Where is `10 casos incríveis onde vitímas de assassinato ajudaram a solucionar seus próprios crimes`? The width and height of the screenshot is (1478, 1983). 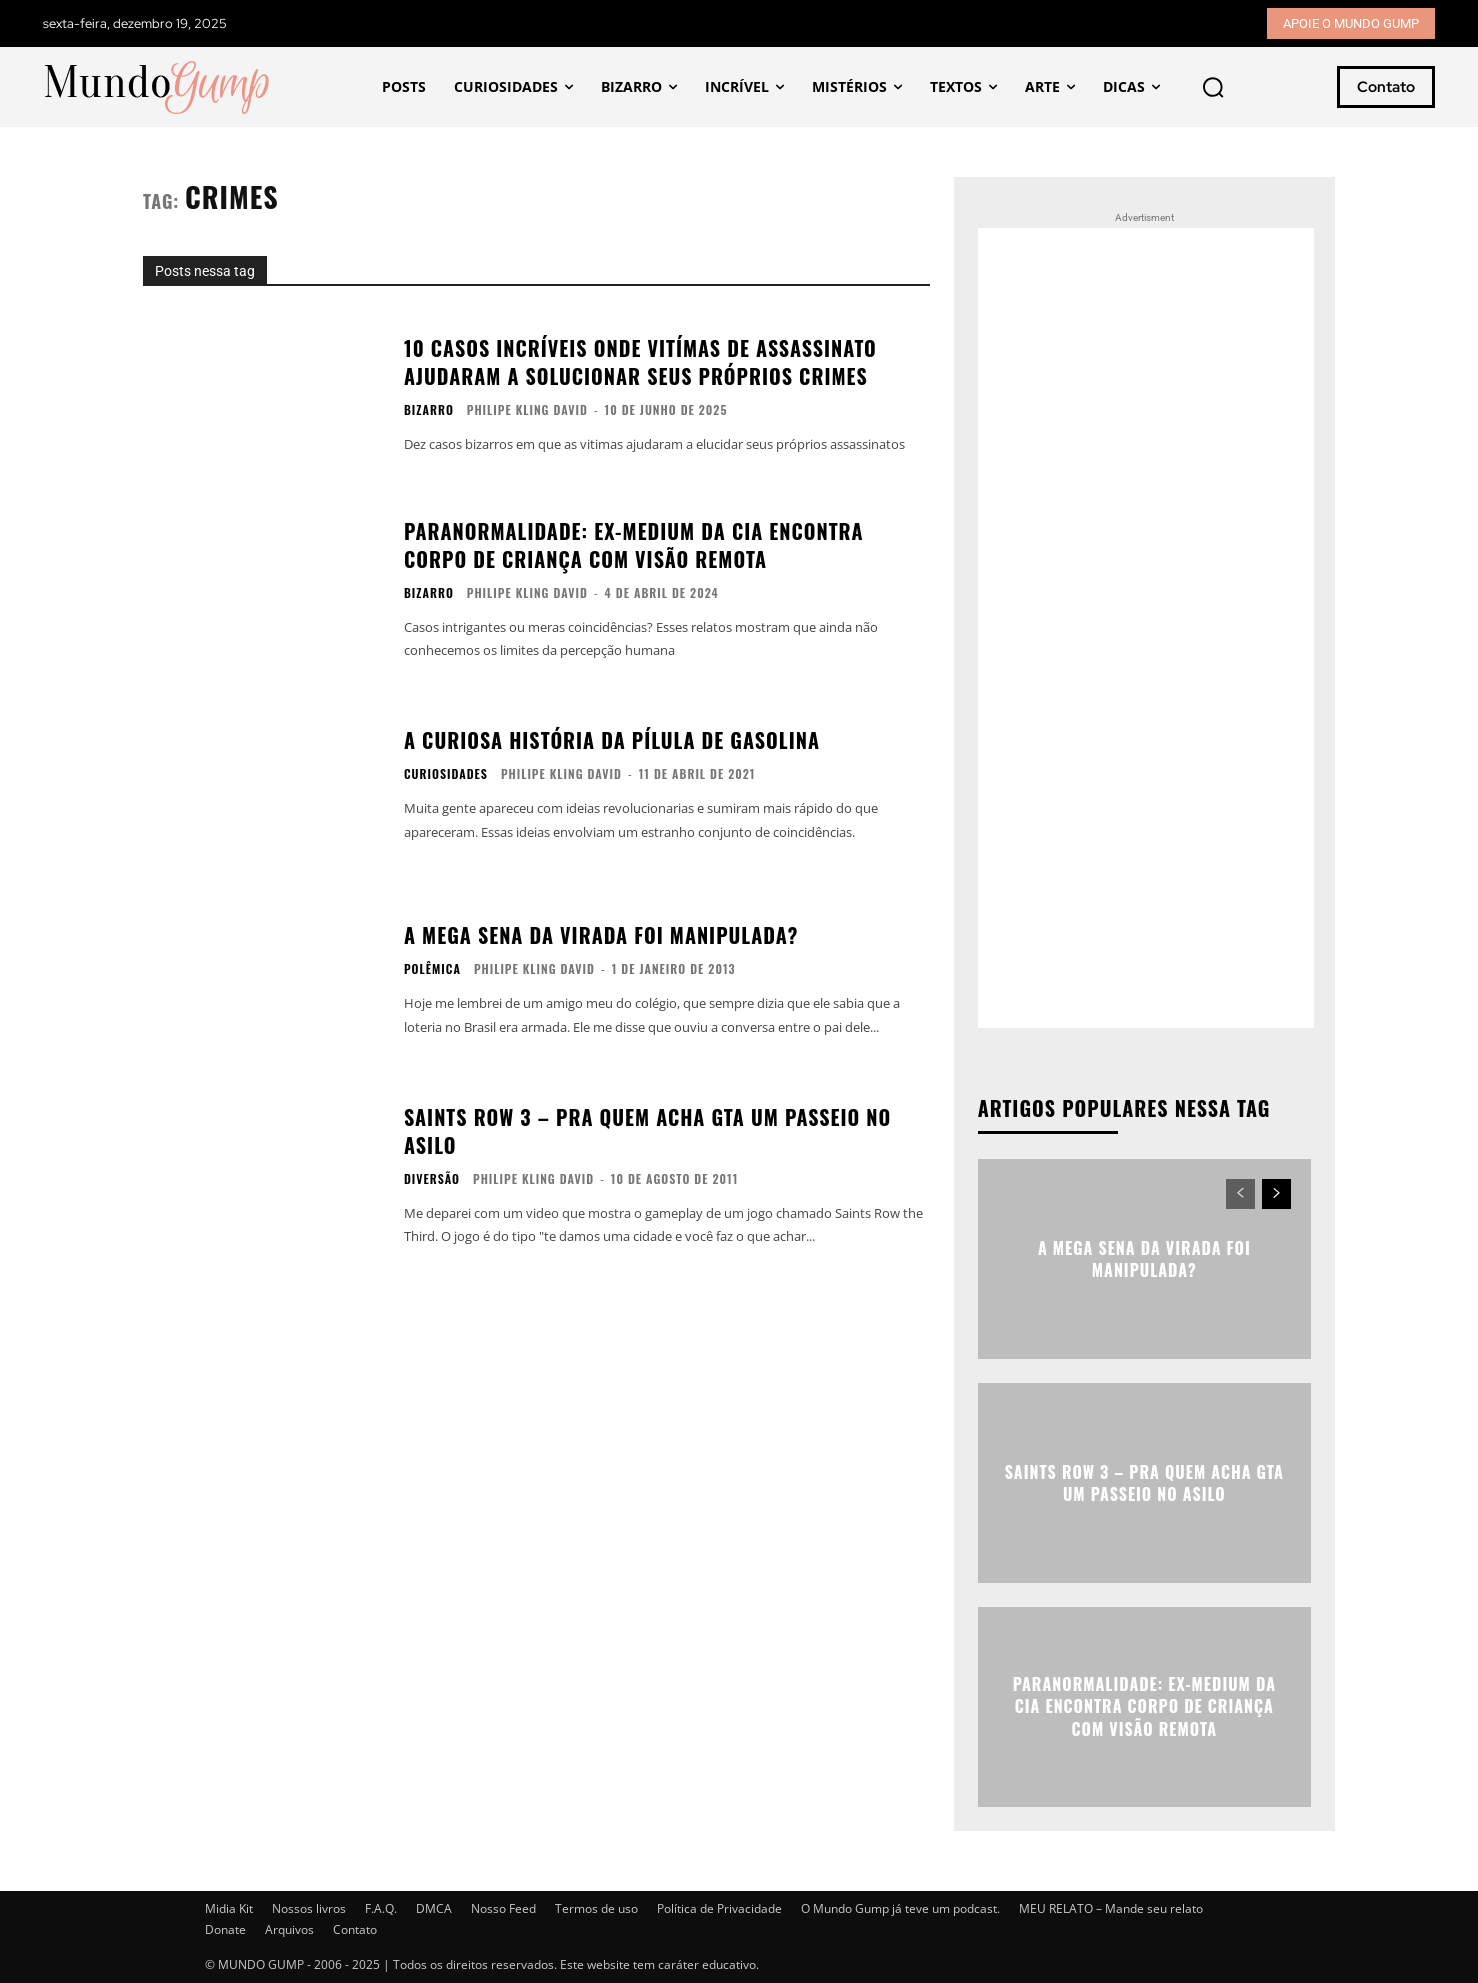
10 casos incríveis onde vitímas de assassinato ajudaram a solucionar seus próprios crimes is located at coordinates (640, 362).